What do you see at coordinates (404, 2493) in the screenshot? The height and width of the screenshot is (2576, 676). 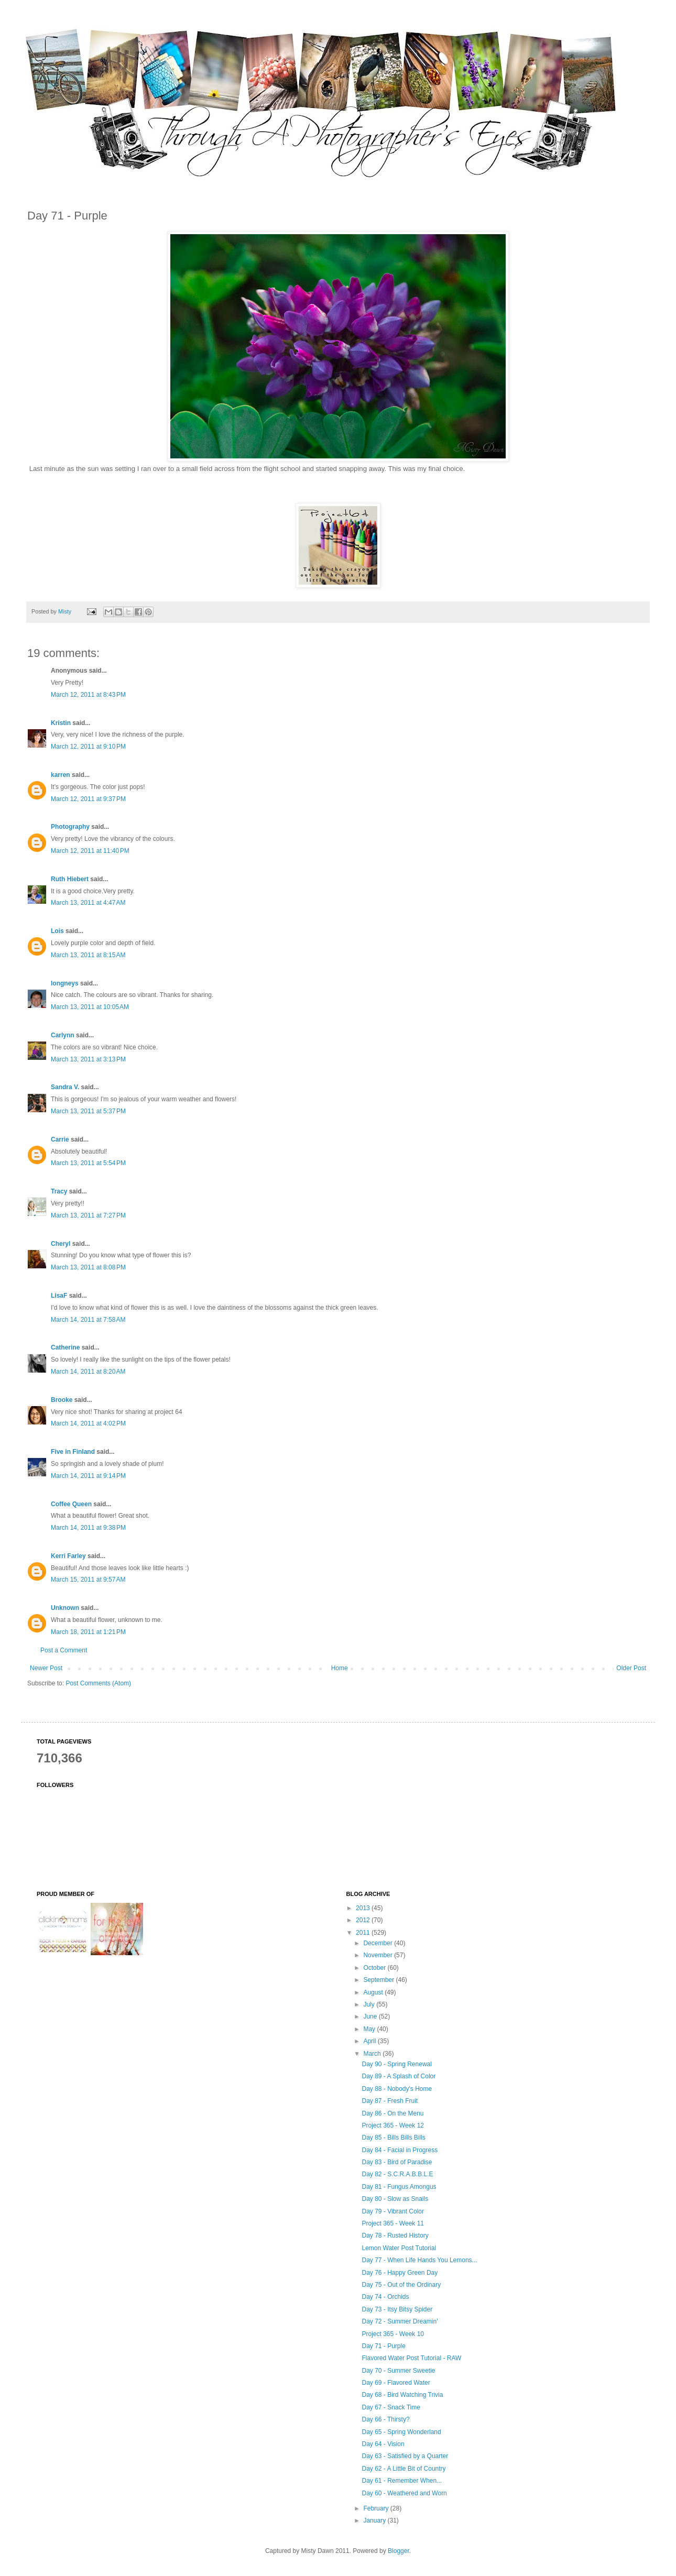 I see `Day 60 - Weathered and Worn` at bounding box center [404, 2493].